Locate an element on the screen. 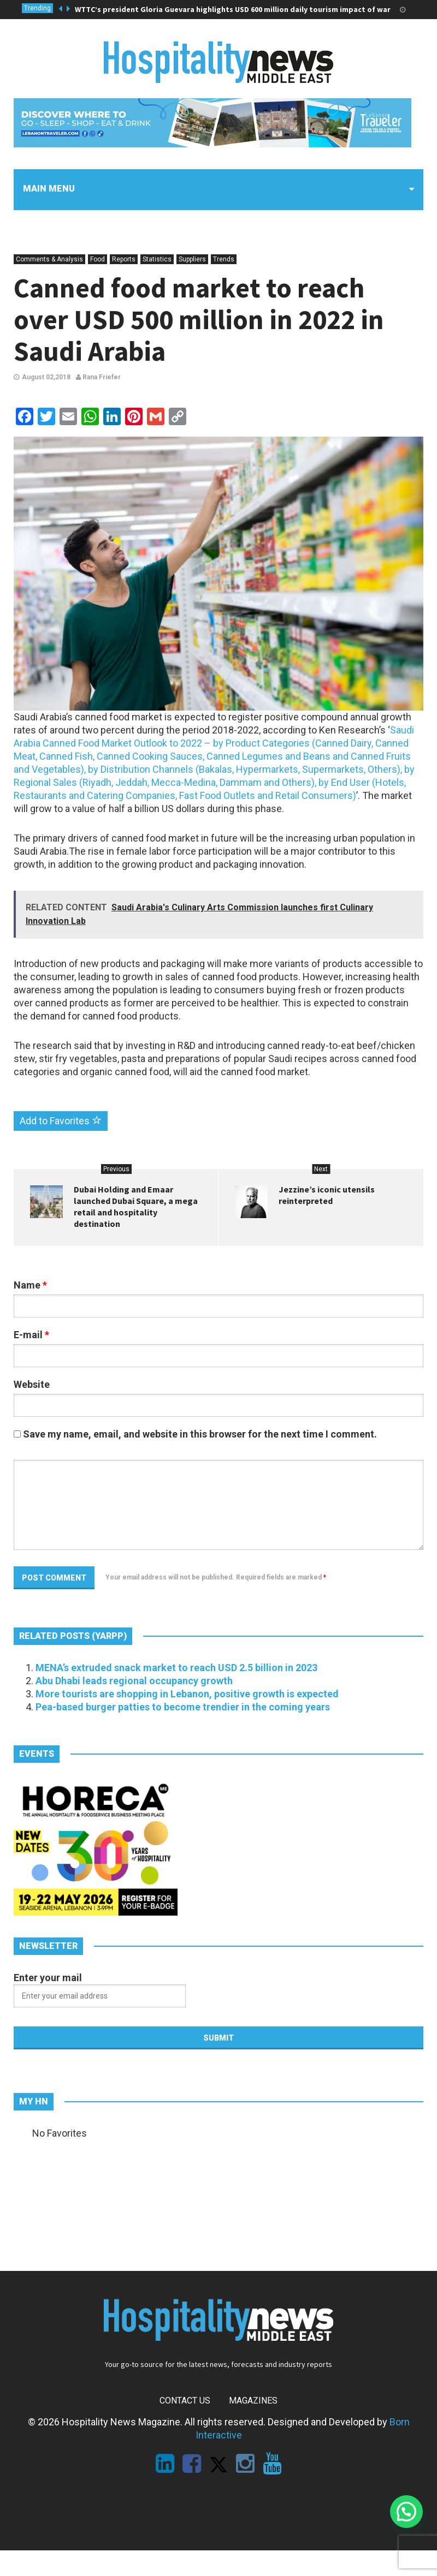  Contact Us is located at coordinates (185, 2400).